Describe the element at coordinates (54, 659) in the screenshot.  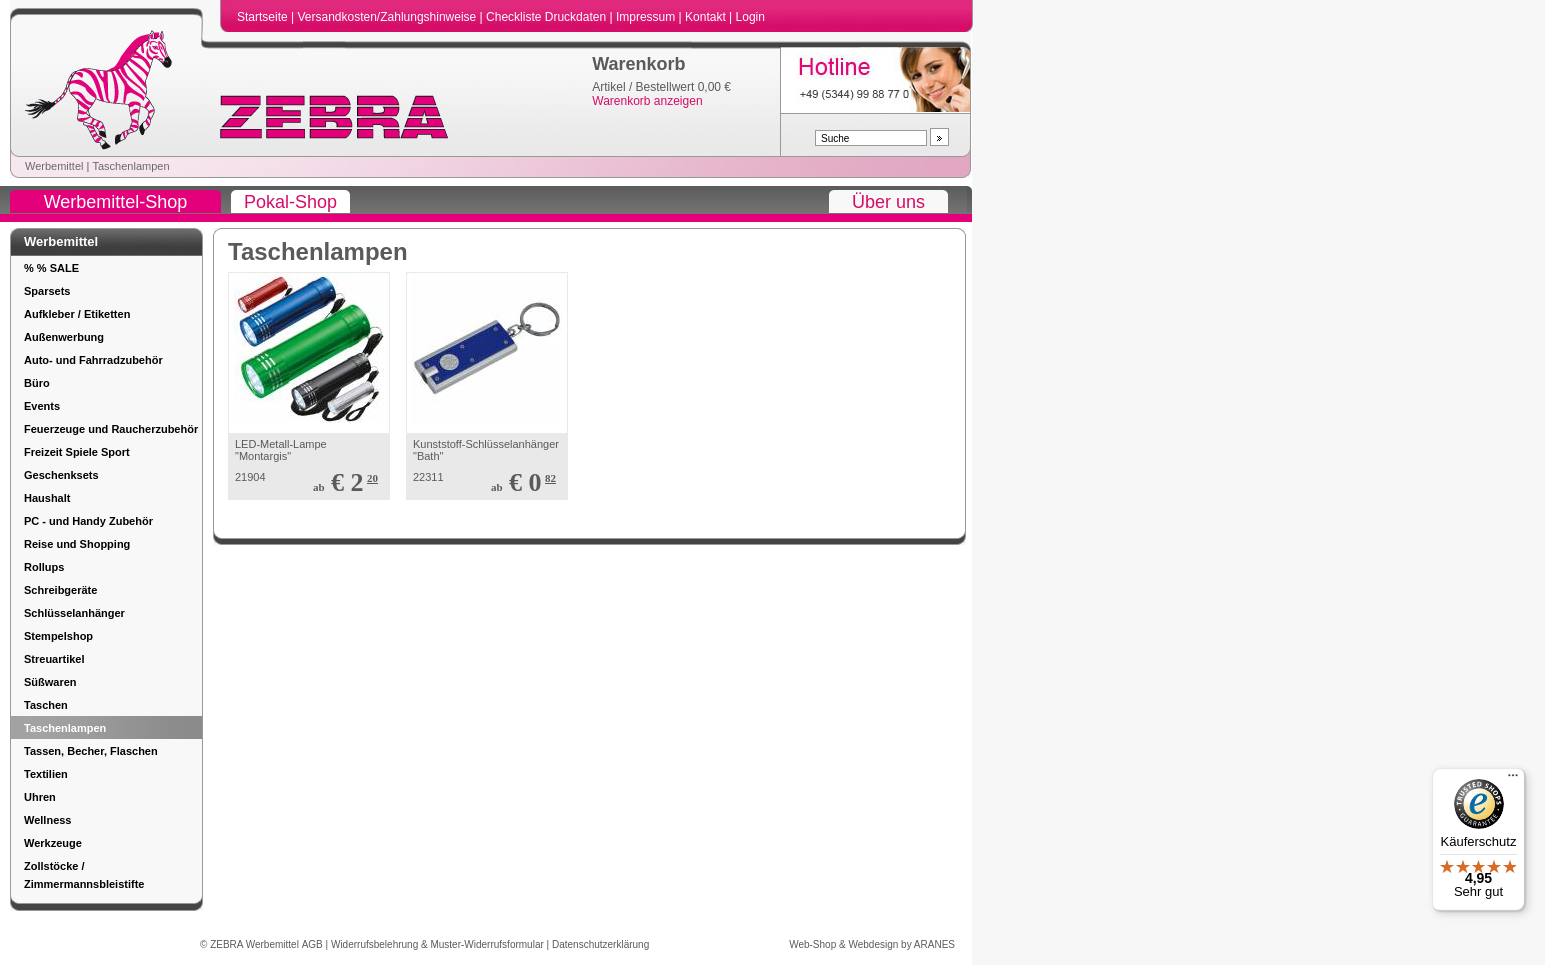
I see `Streuartikel` at that location.